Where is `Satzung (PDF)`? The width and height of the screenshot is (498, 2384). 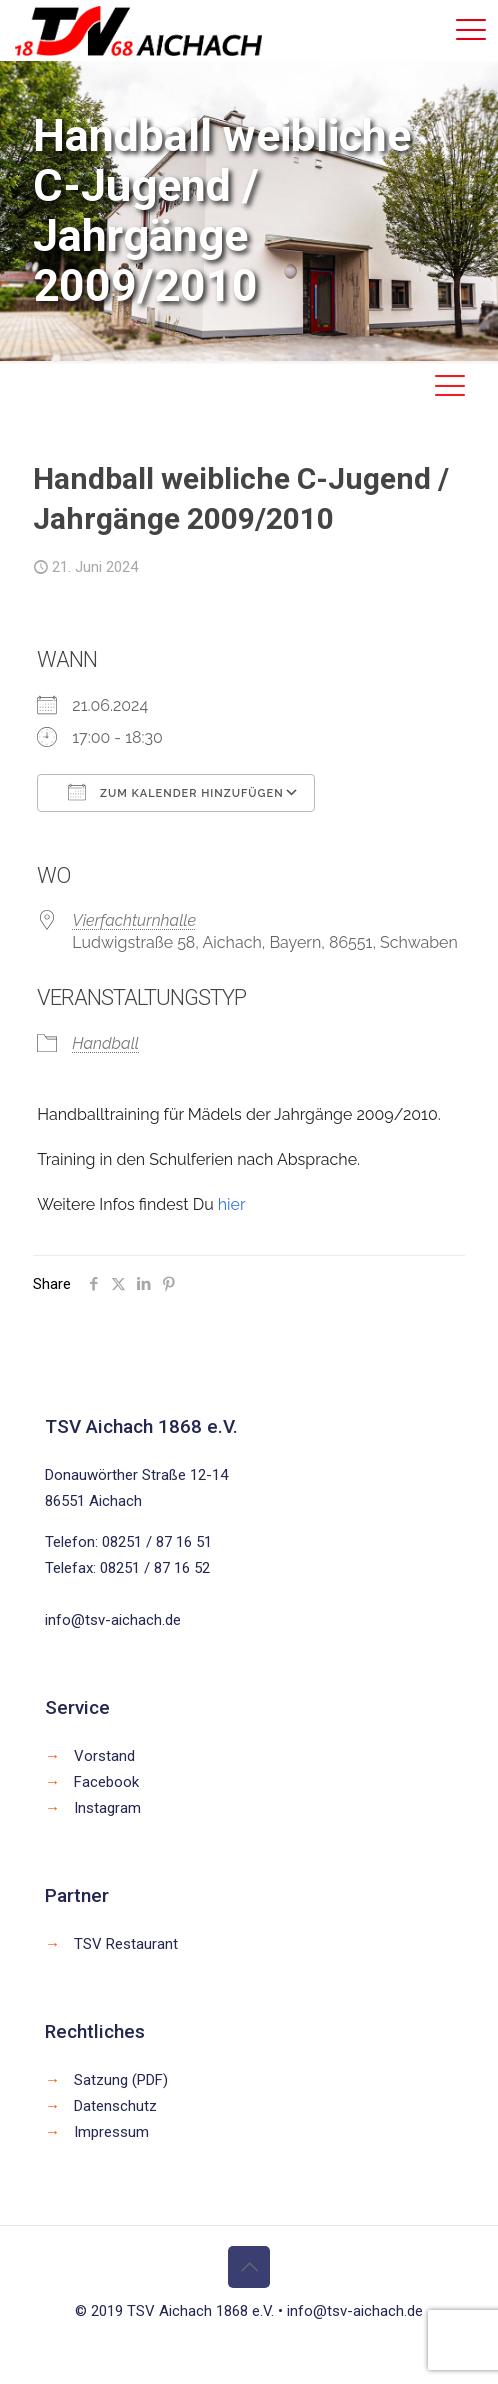
Satzung (PDF) is located at coordinates (121, 2080).